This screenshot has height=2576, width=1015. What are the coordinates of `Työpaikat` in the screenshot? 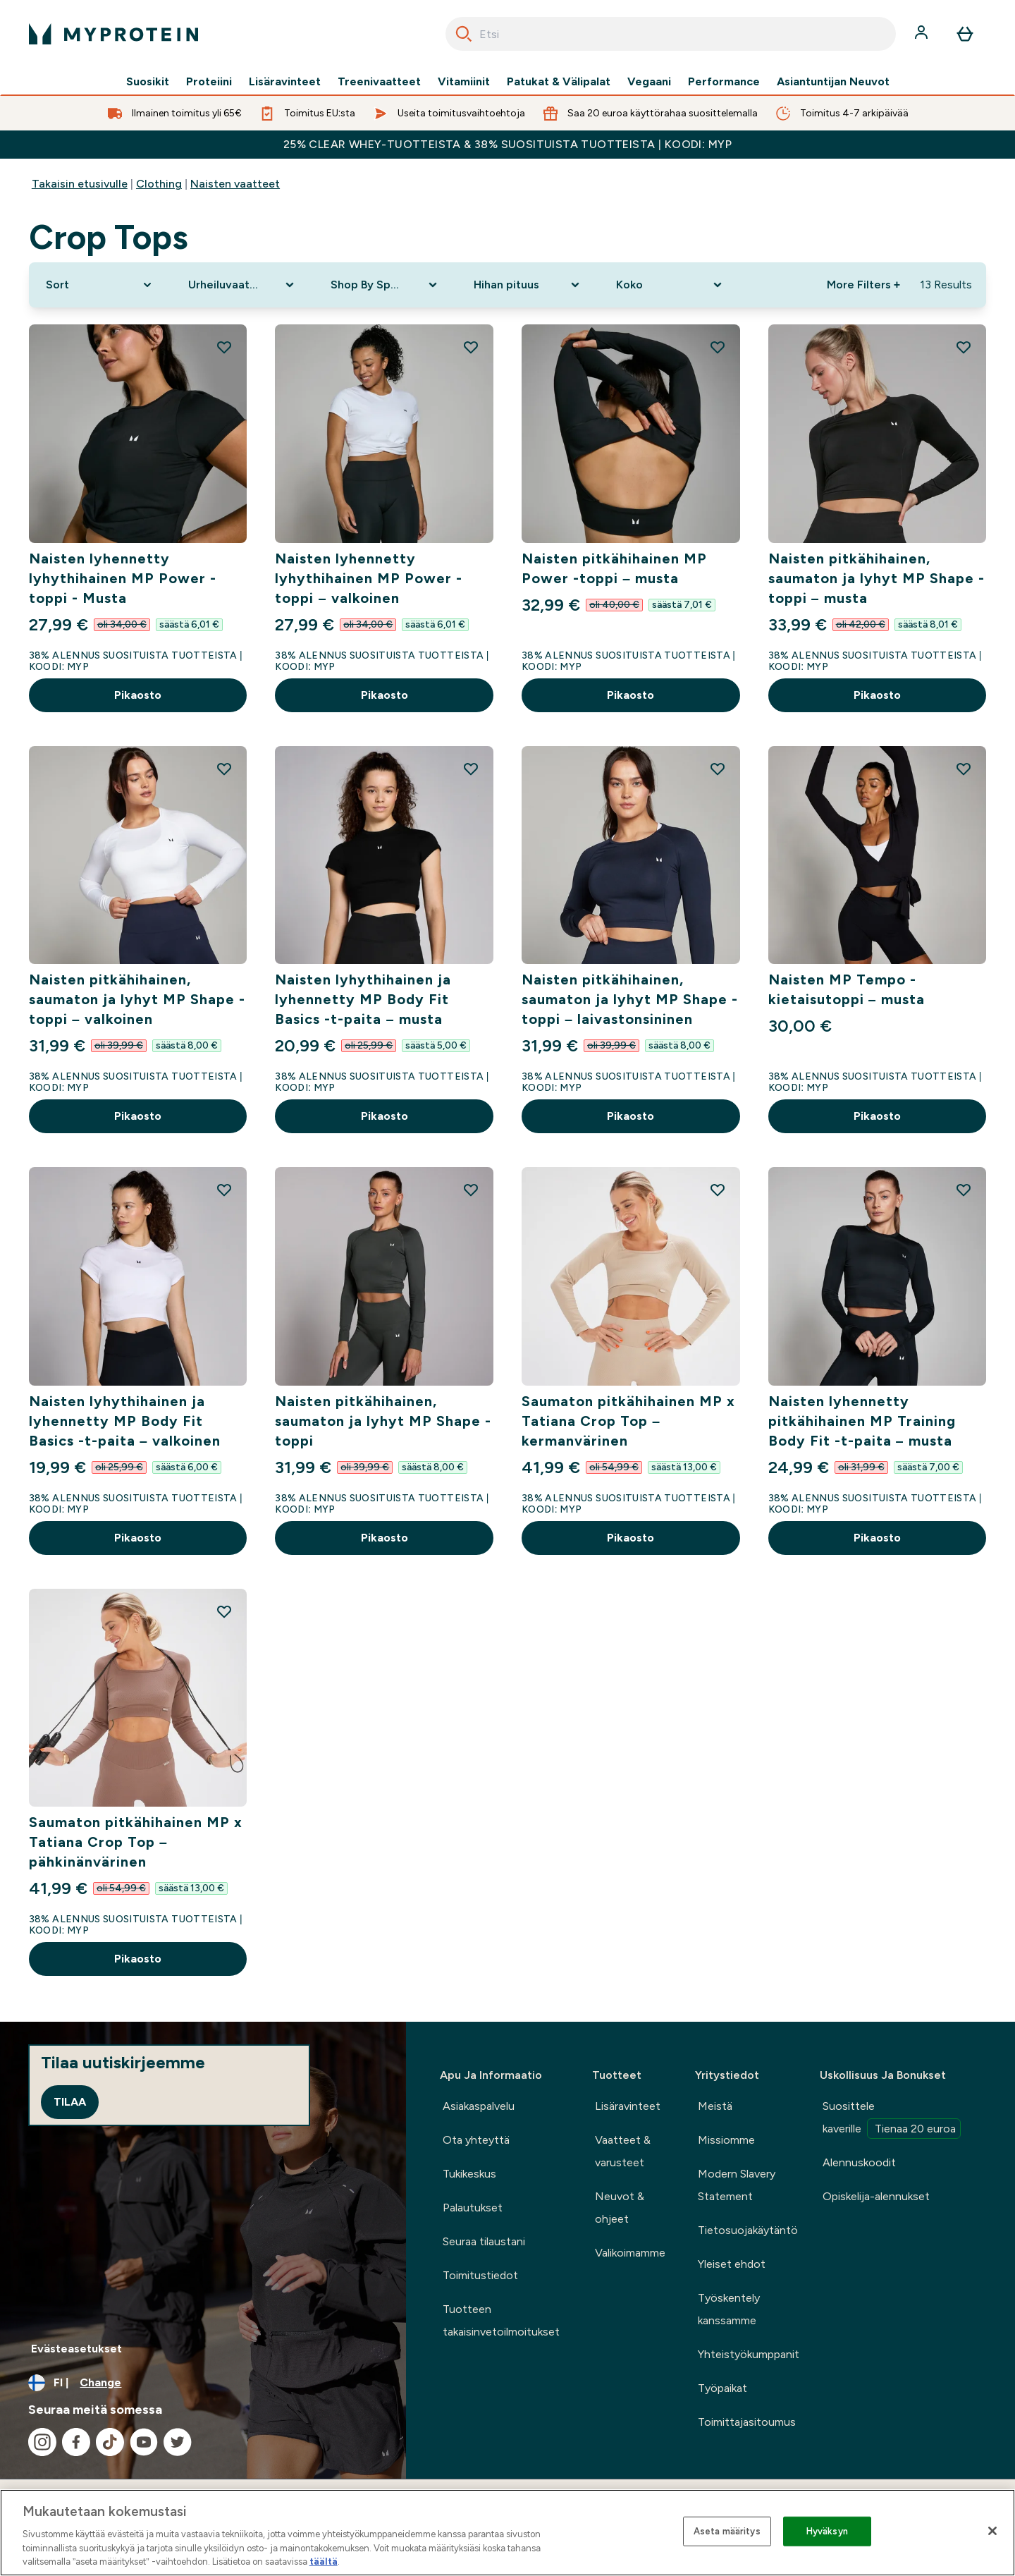 It's located at (722, 2388).